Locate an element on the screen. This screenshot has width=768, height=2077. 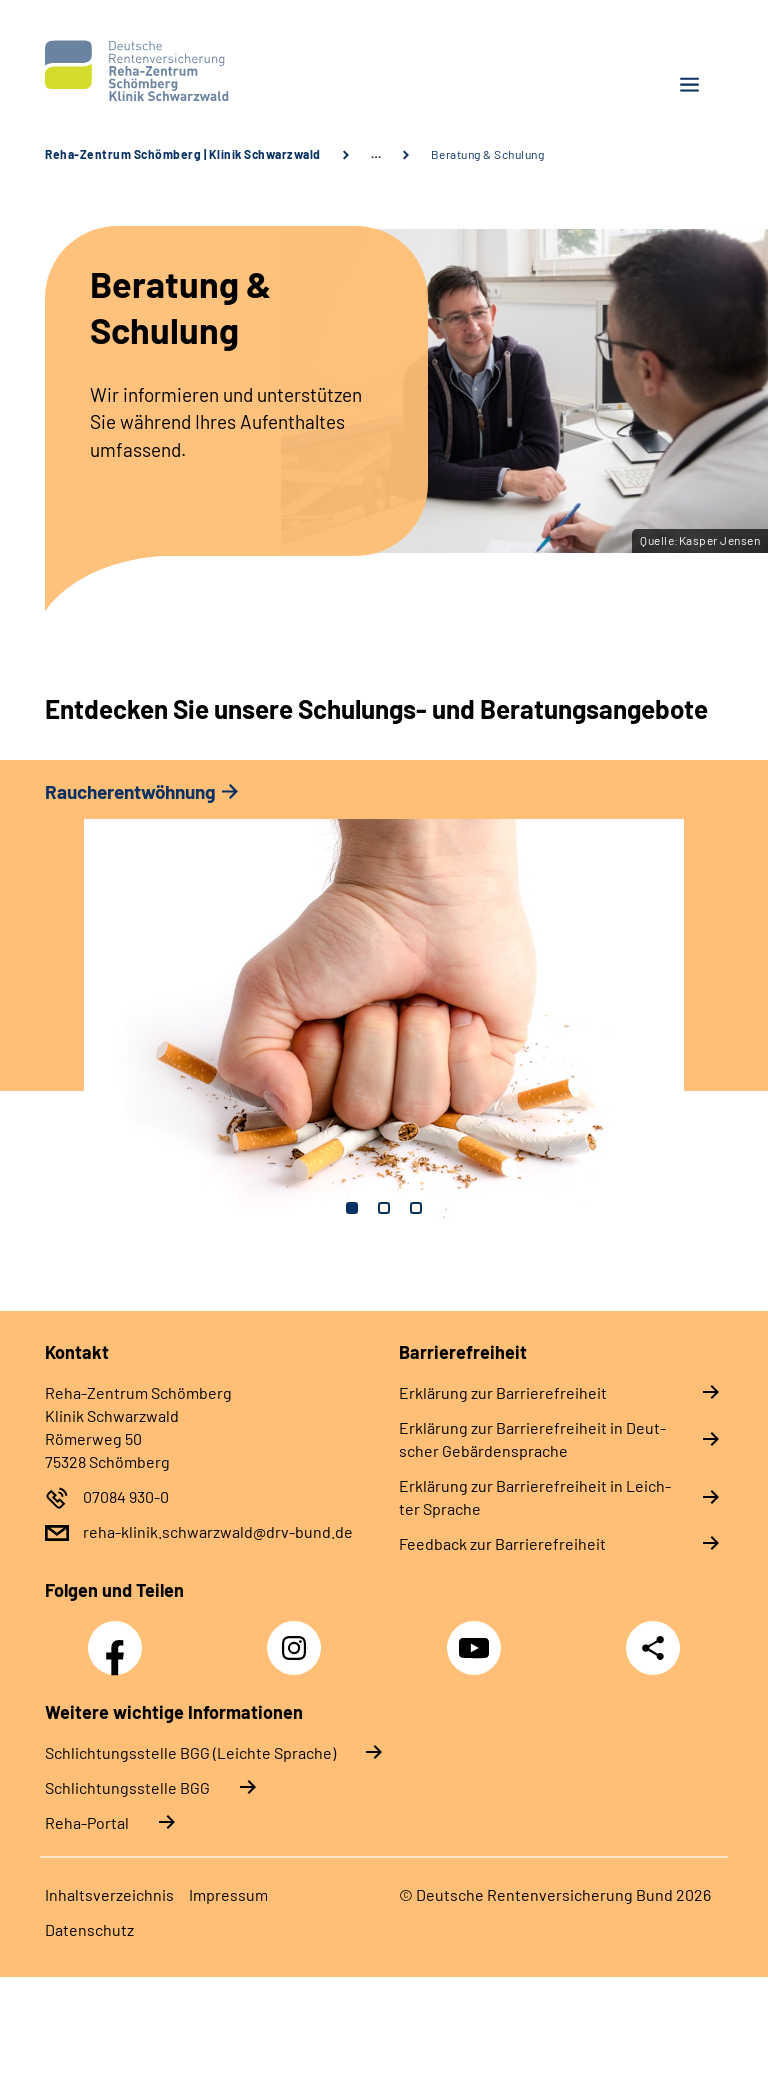
Teilen is located at coordinates (653, 1648).